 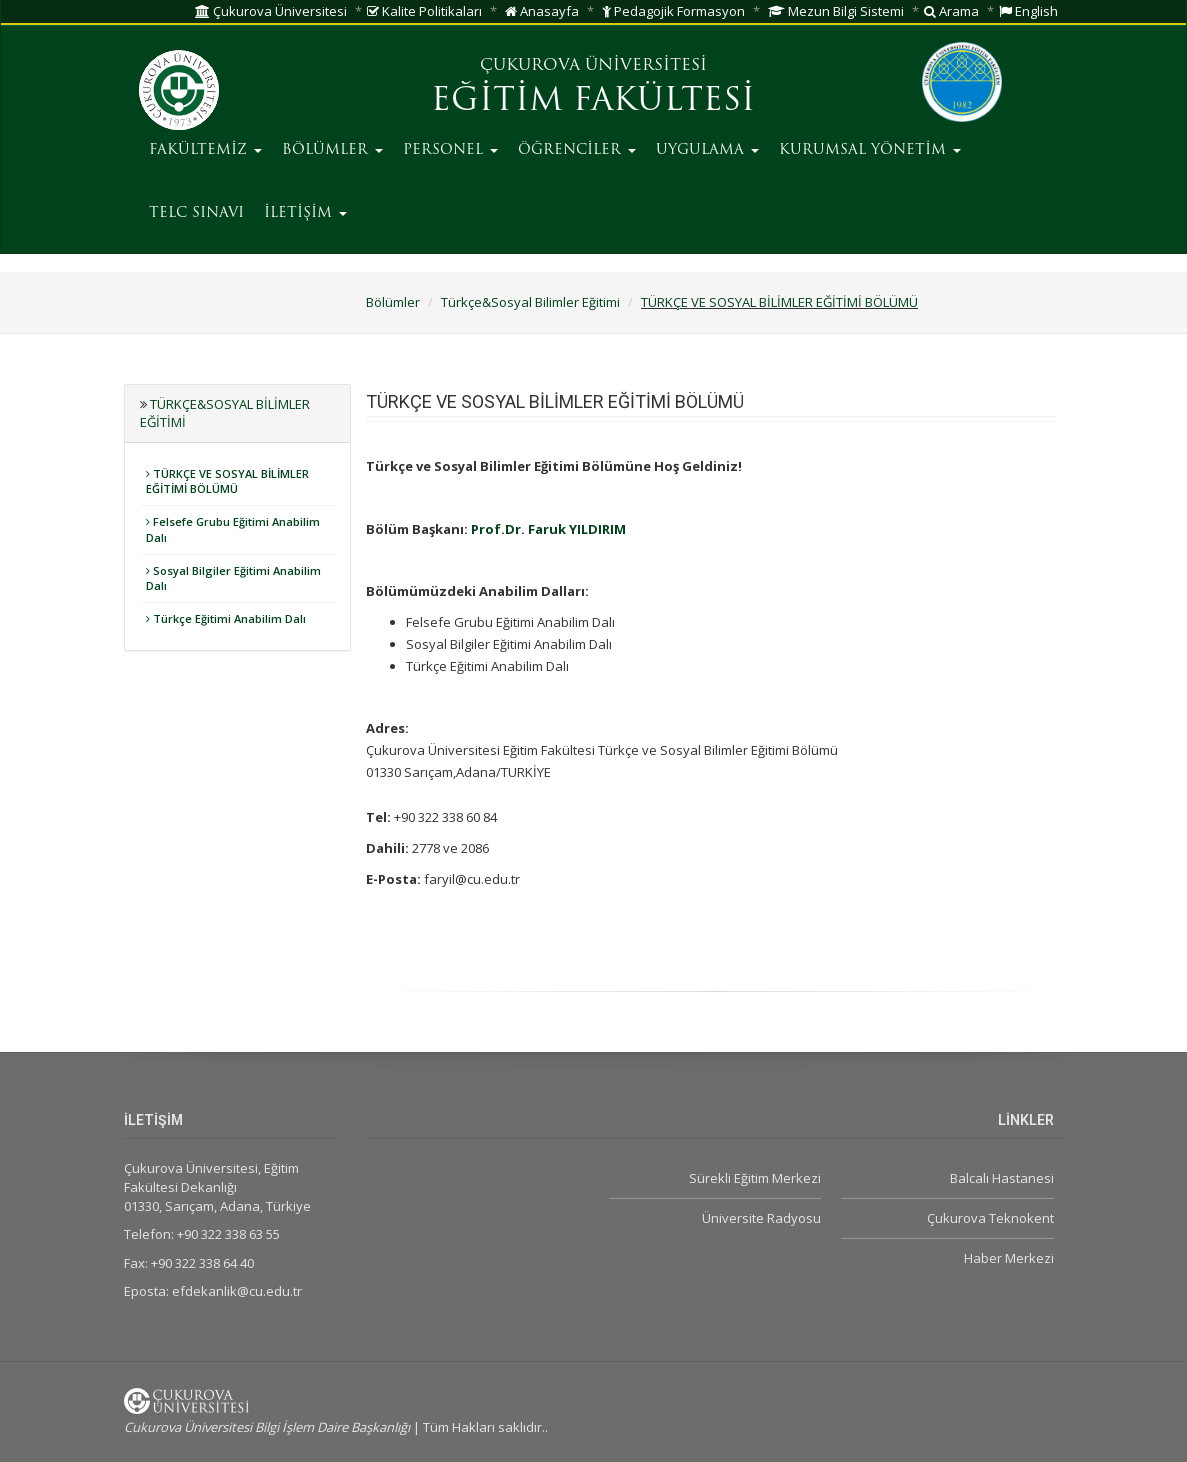 I want to click on Türkçe Eğitimi Anabilim Dalı, so click(x=226, y=618).